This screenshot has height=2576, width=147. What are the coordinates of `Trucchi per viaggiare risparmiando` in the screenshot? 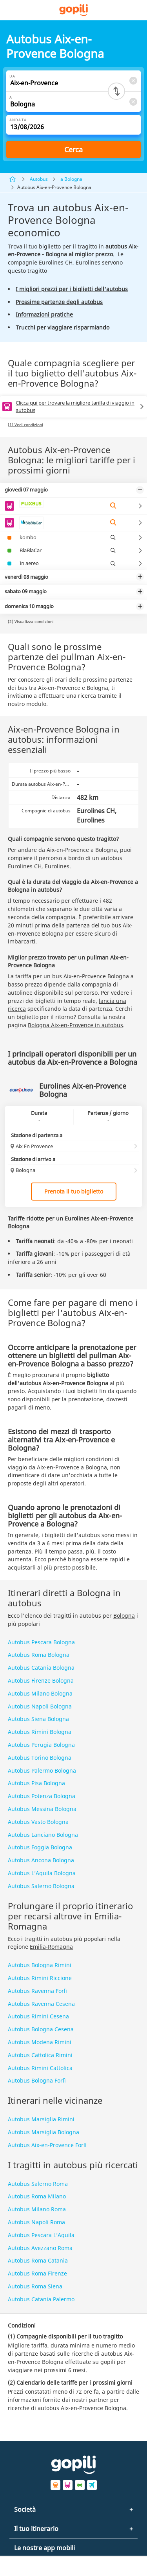 It's located at (62, 327).